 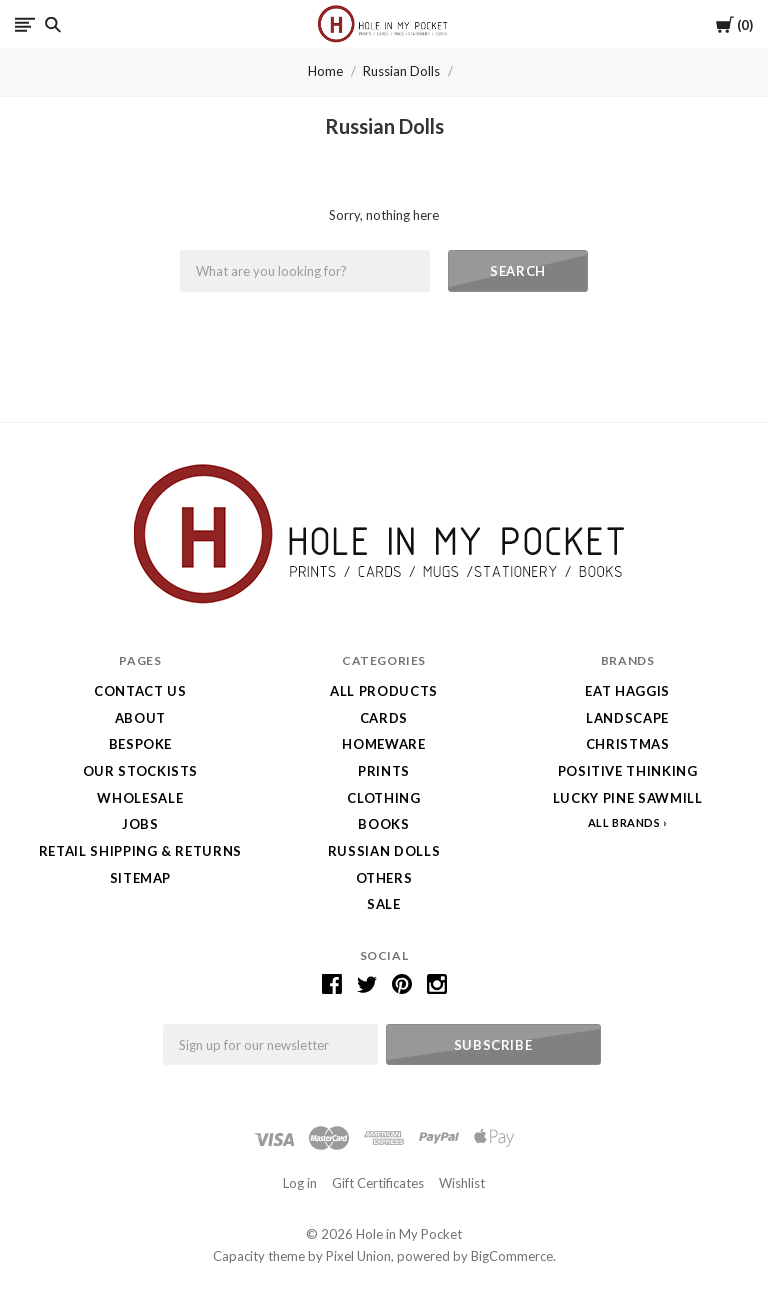 What do you see at coordinates (628, 771) in the screenshot?
I see `Positive Thinking` at bounding box center [628, 771].